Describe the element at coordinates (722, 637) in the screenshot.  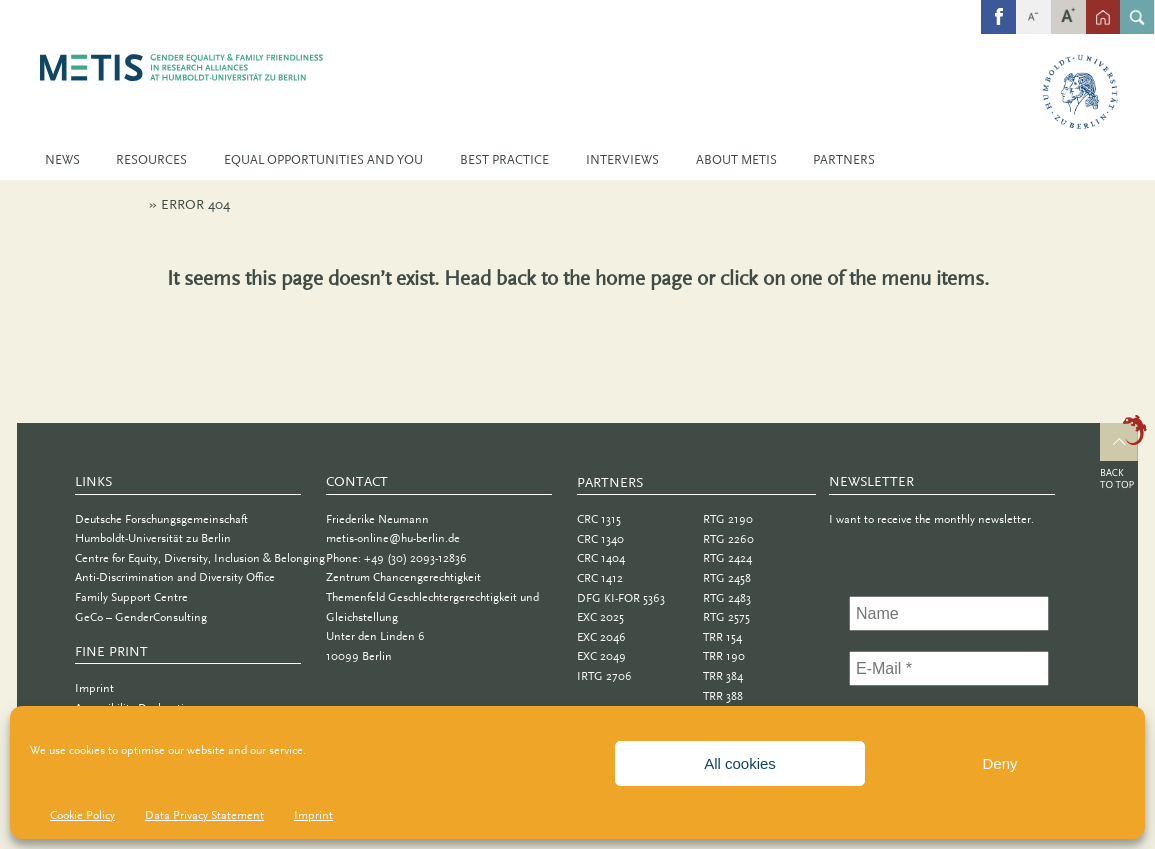
I see `TRR 154` at that location.